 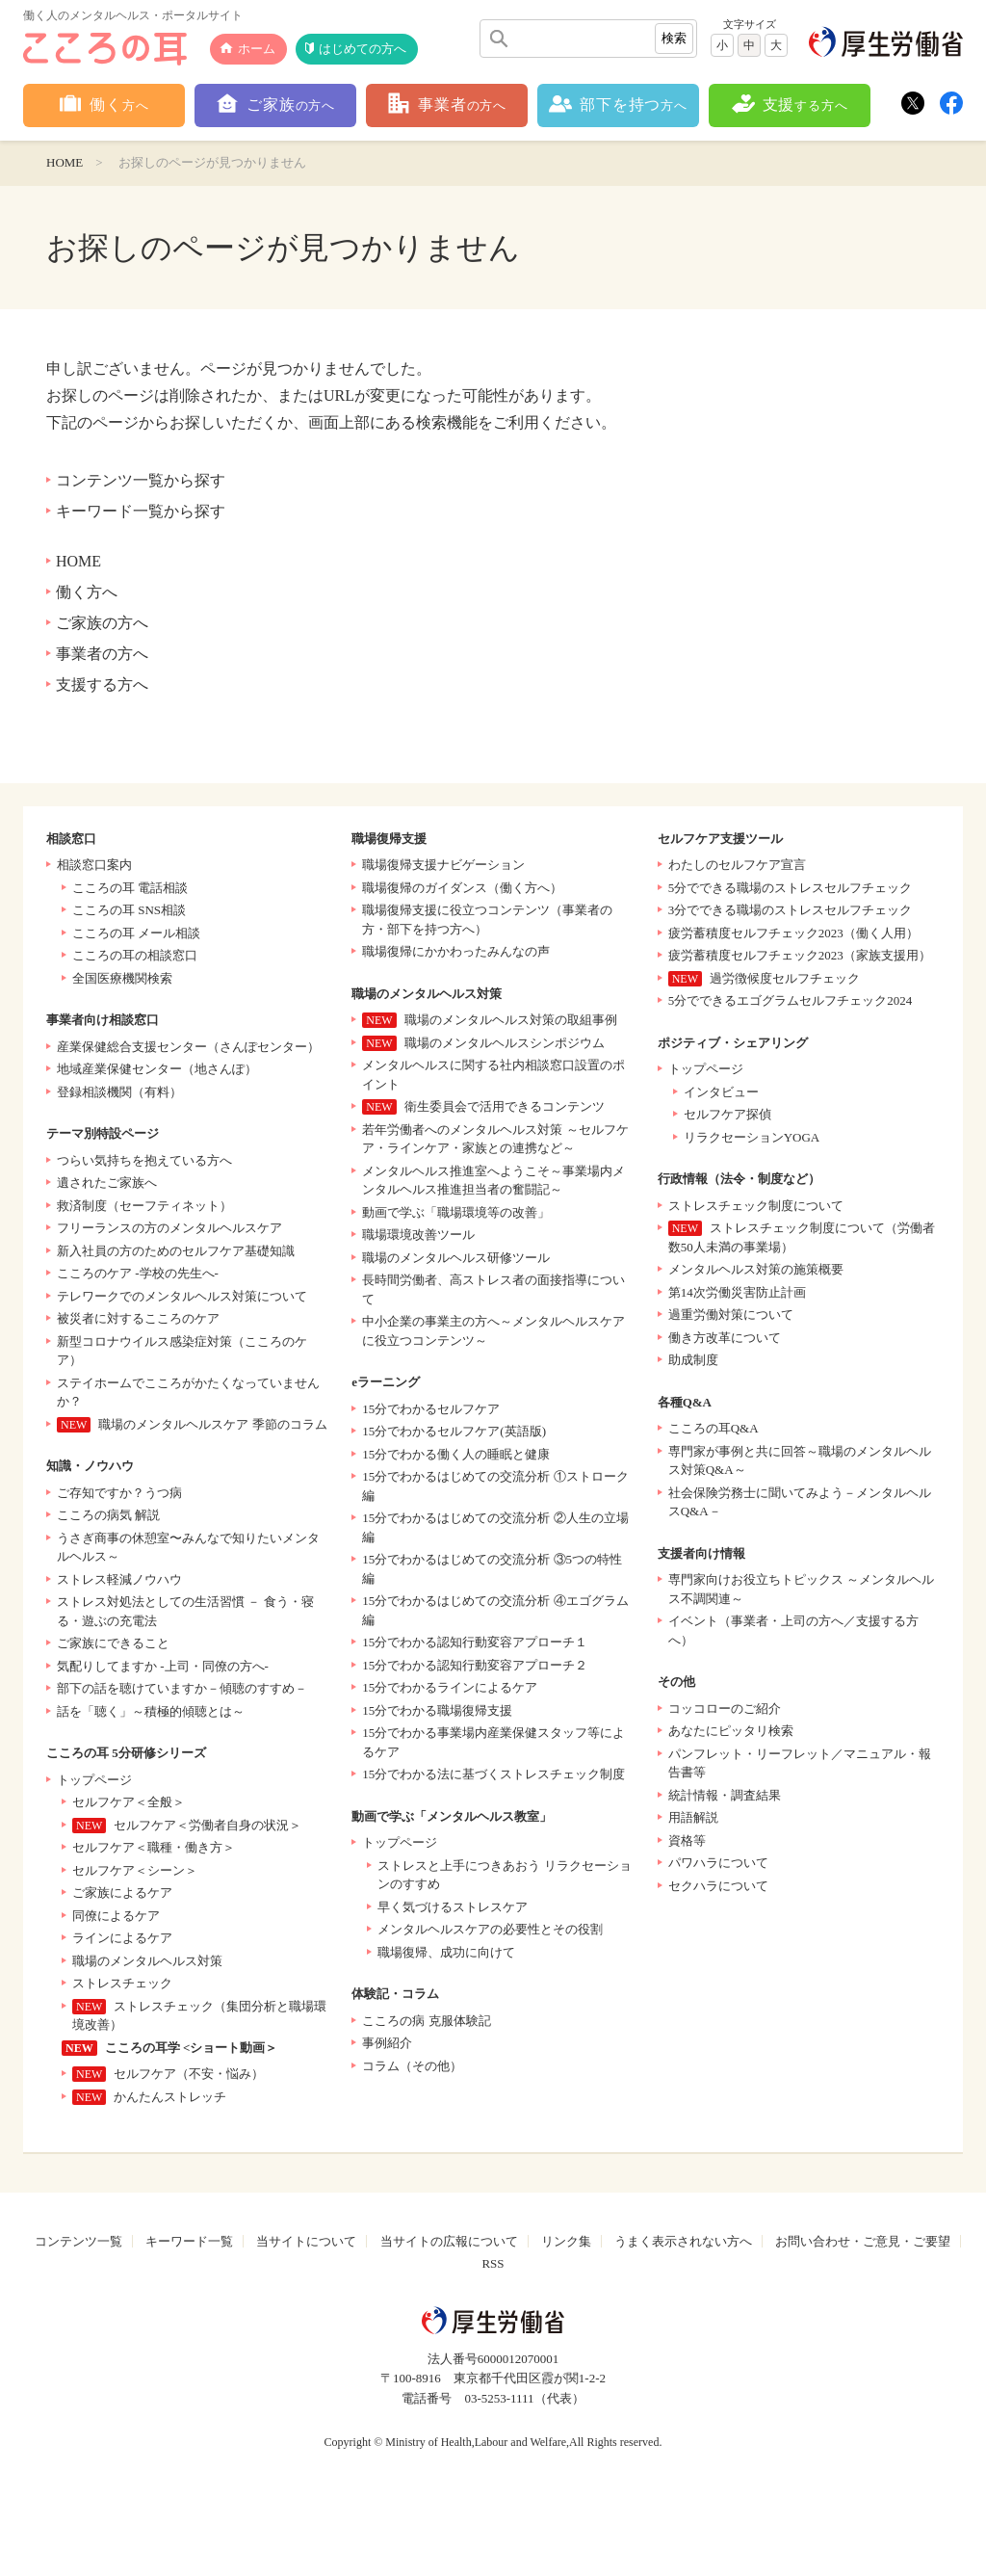 What do you see at coordinates (449, 2241) in the screenshot?
I see `当サイトの広報について` at bounding box center [449, 2241].